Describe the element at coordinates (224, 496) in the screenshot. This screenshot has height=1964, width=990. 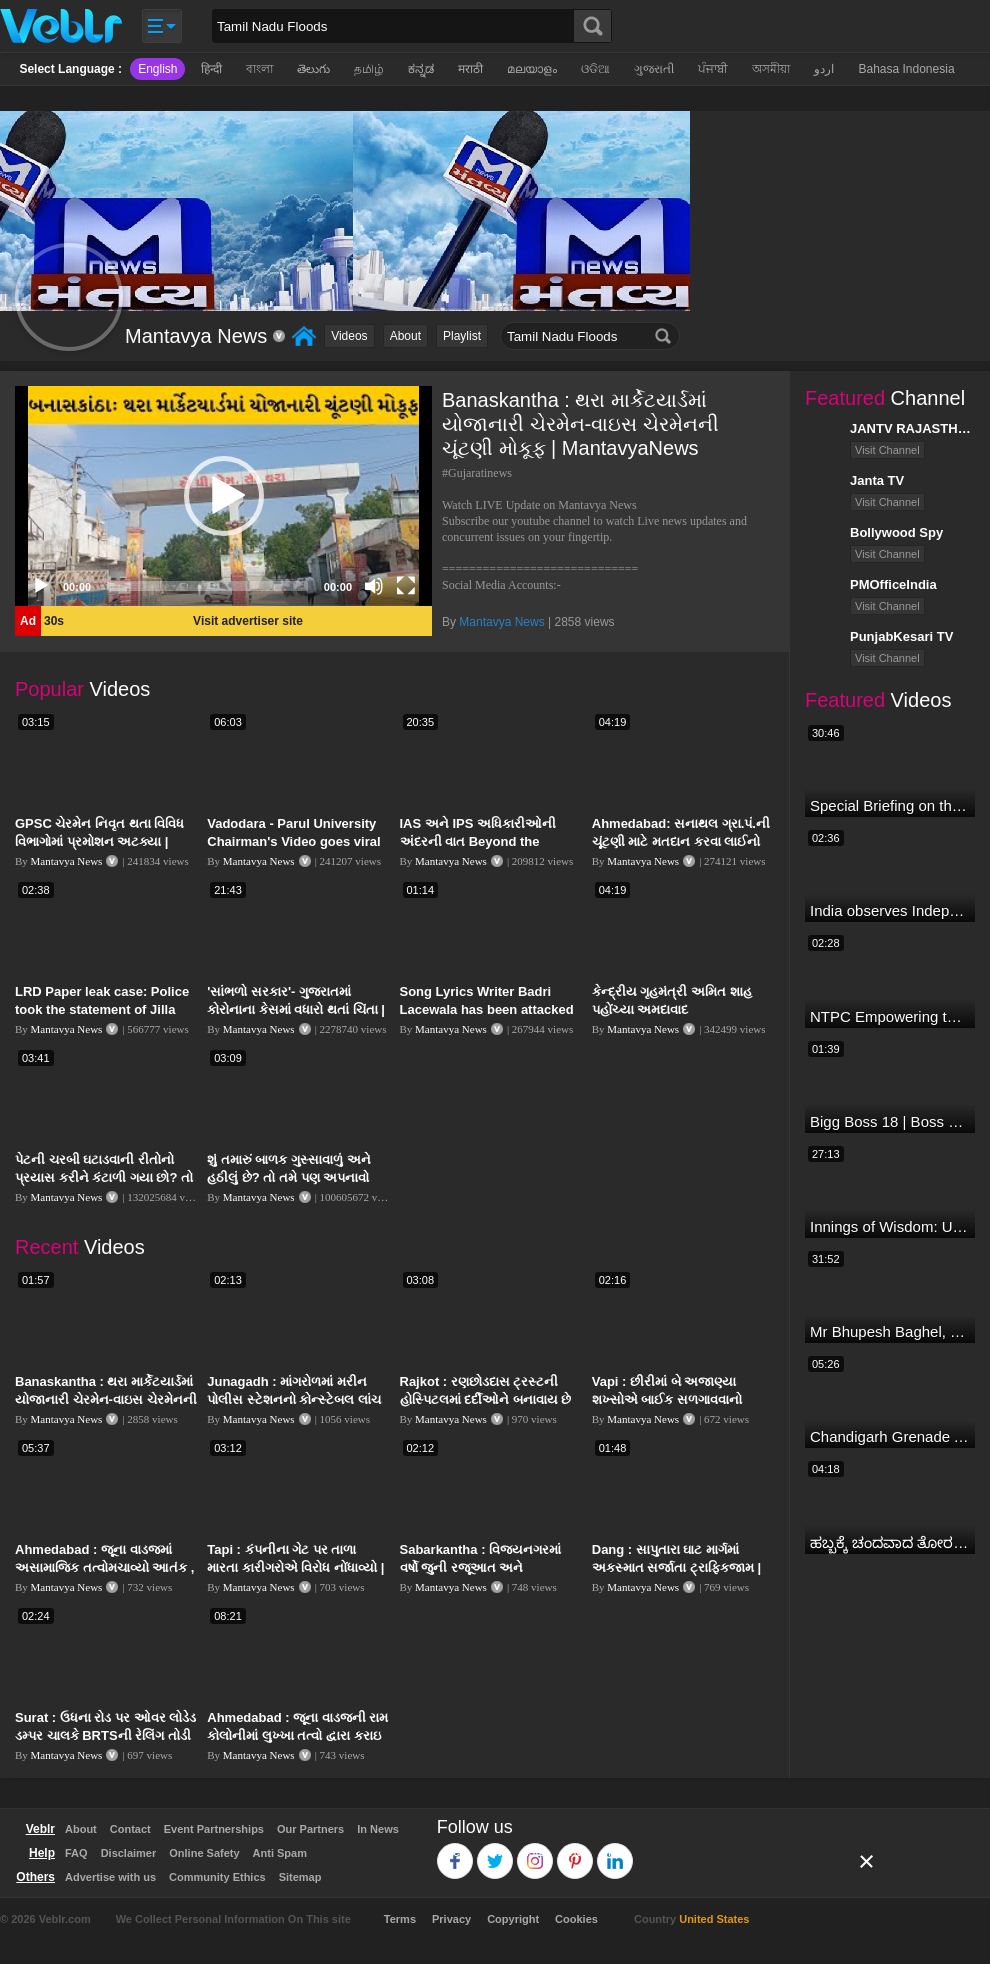
I see `[button]` at that location.